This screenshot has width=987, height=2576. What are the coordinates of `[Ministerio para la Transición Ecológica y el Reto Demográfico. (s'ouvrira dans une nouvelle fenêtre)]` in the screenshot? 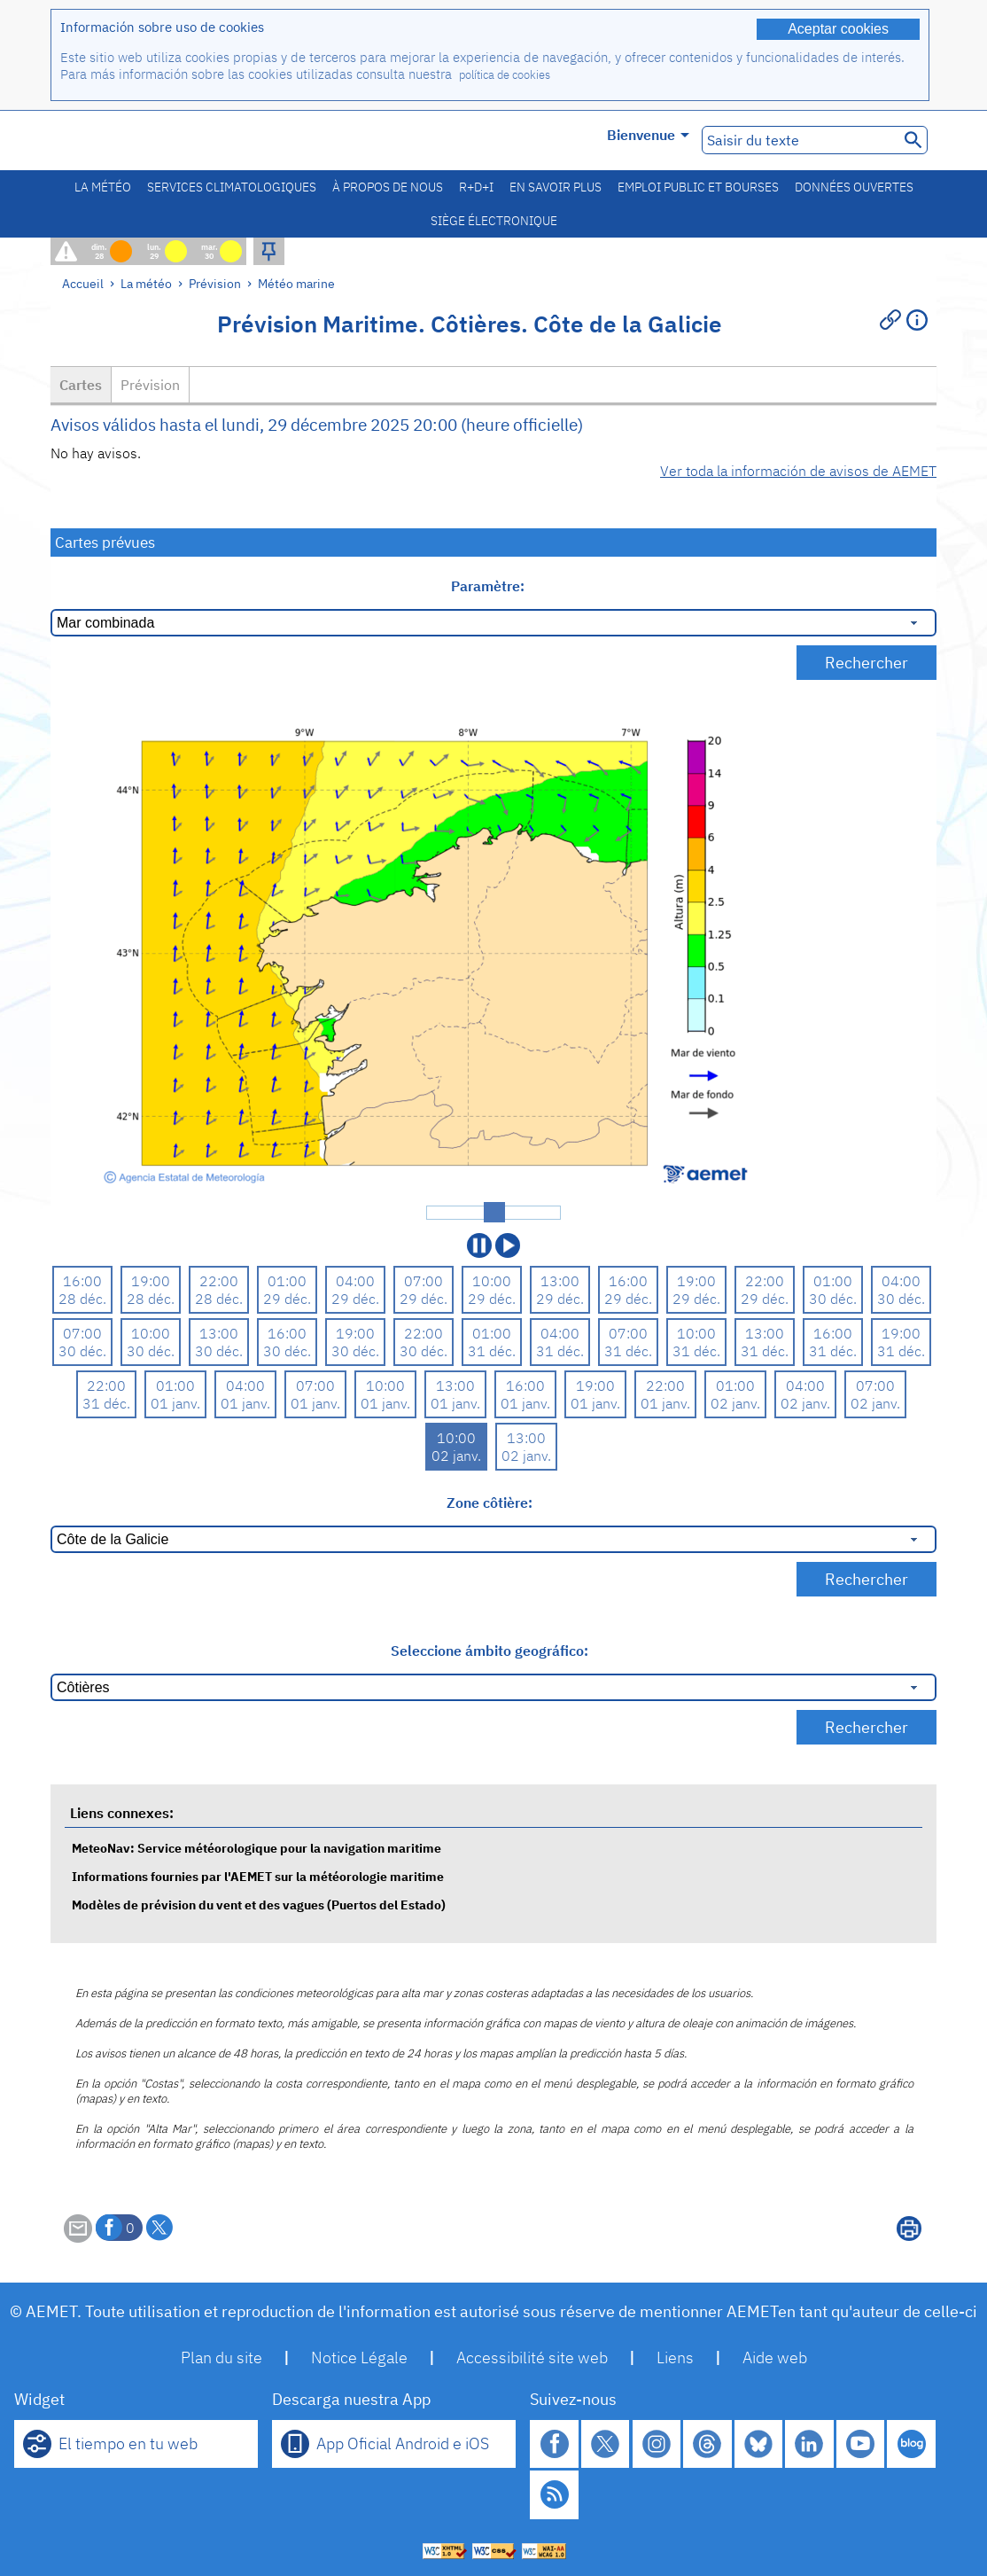 It's located at (151, 140).